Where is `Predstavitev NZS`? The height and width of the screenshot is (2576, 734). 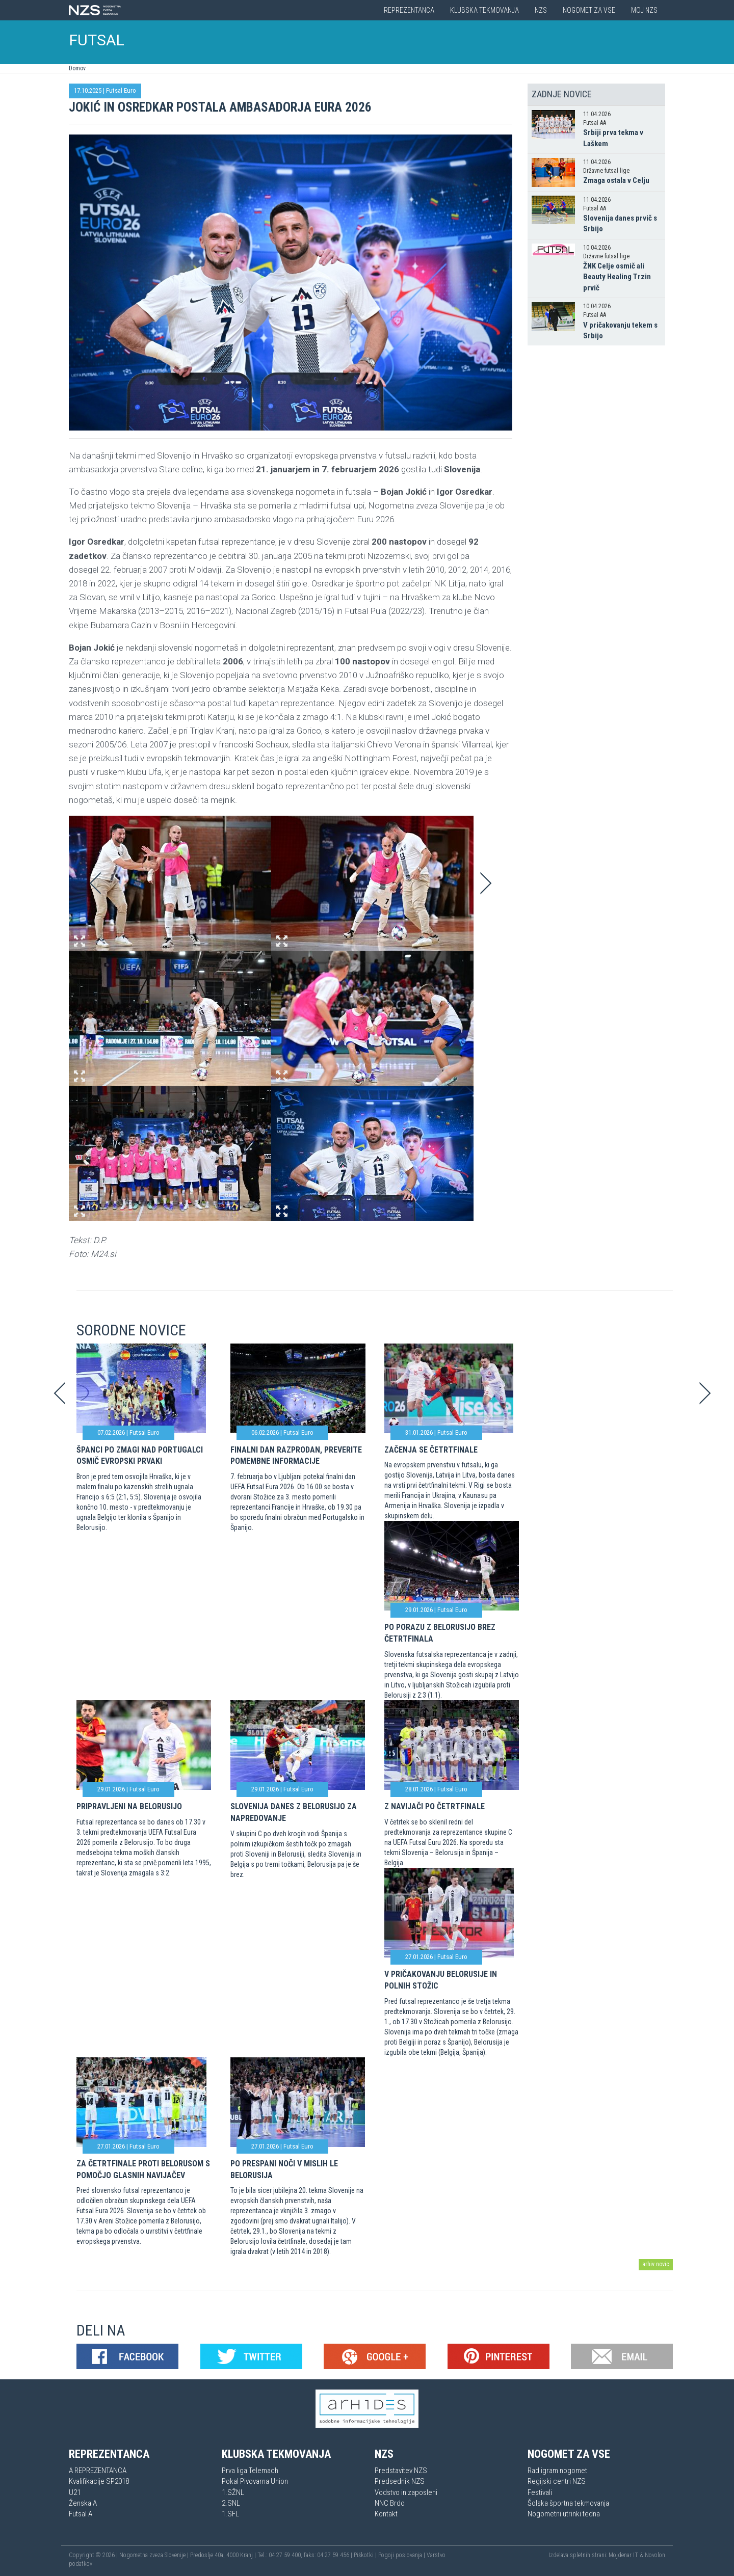
Predstavitev NZS is located at coordinates (401, 2470).